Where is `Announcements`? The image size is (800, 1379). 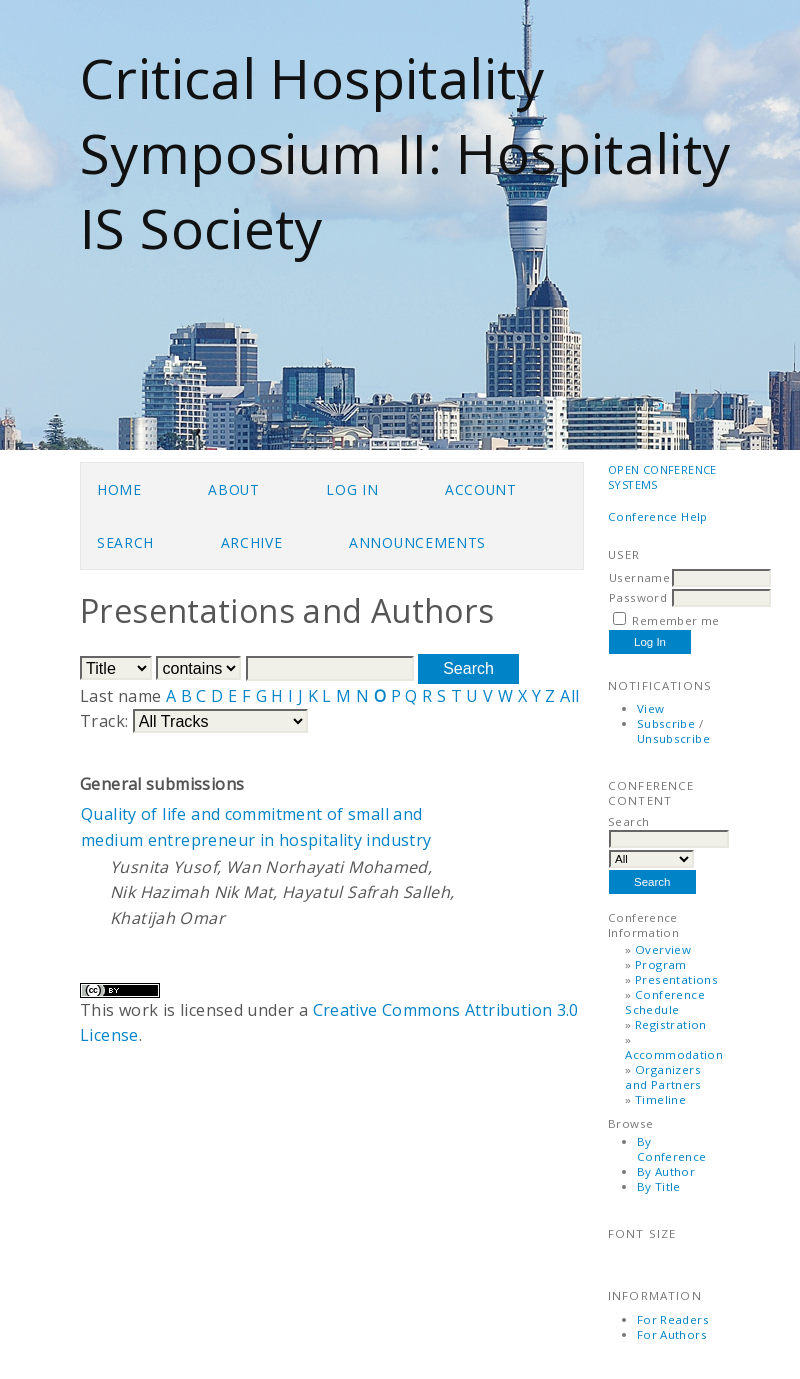
Announcements is located at coordinates (417, 542).